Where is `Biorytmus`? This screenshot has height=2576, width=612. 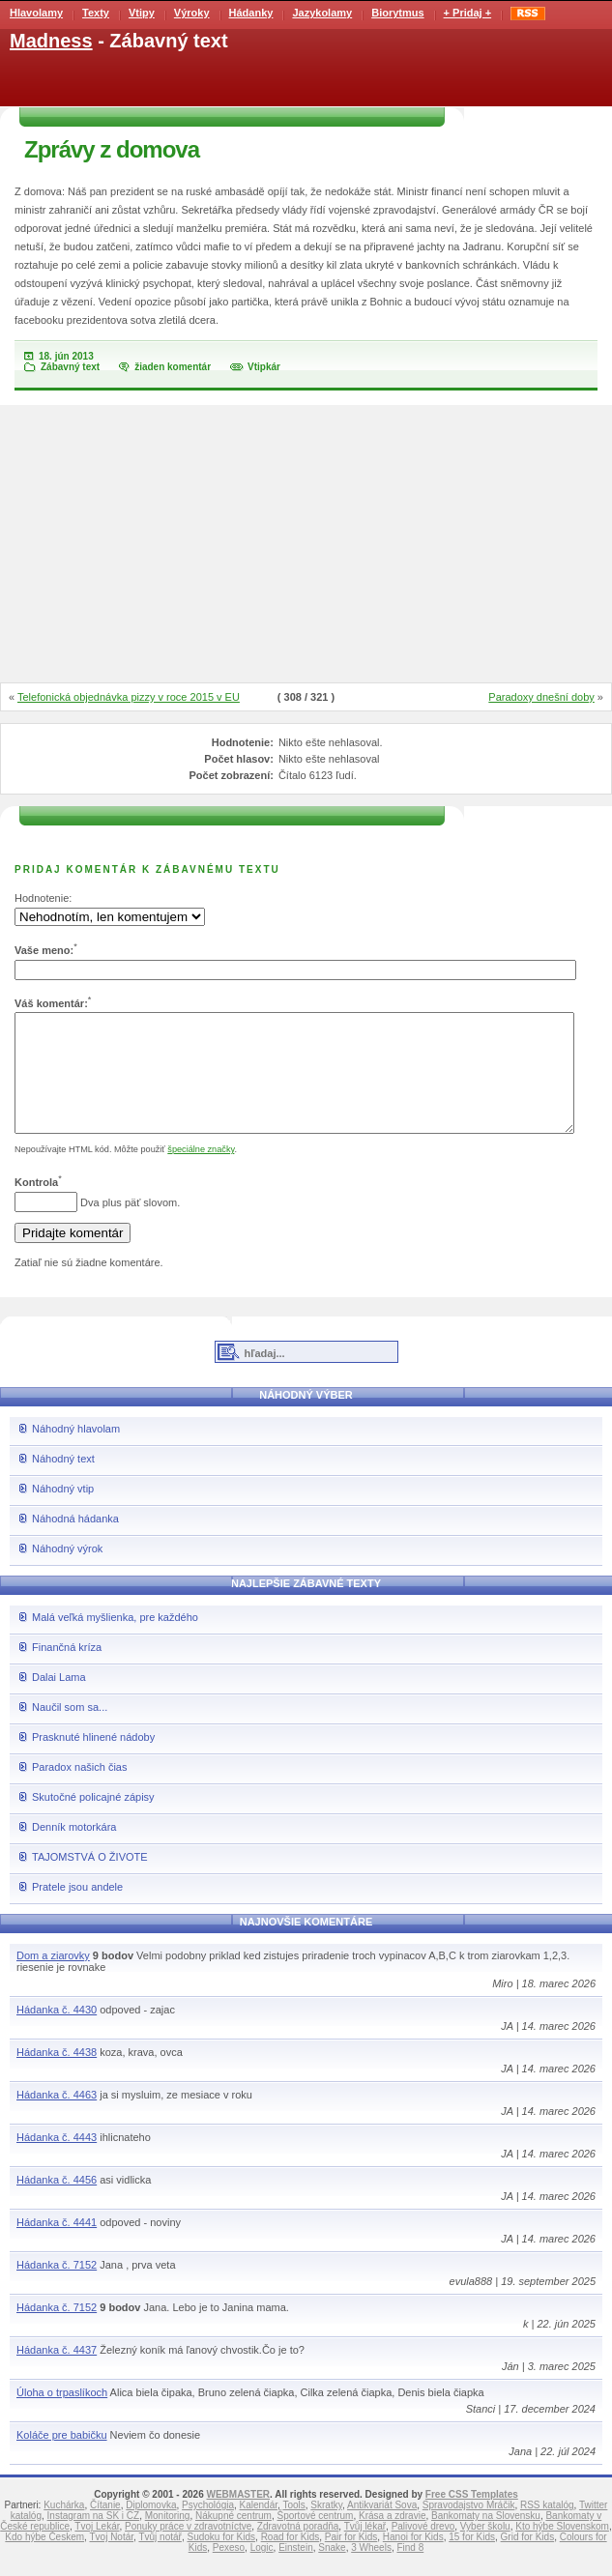 Biorytmus is located at coordinates (397, 12).